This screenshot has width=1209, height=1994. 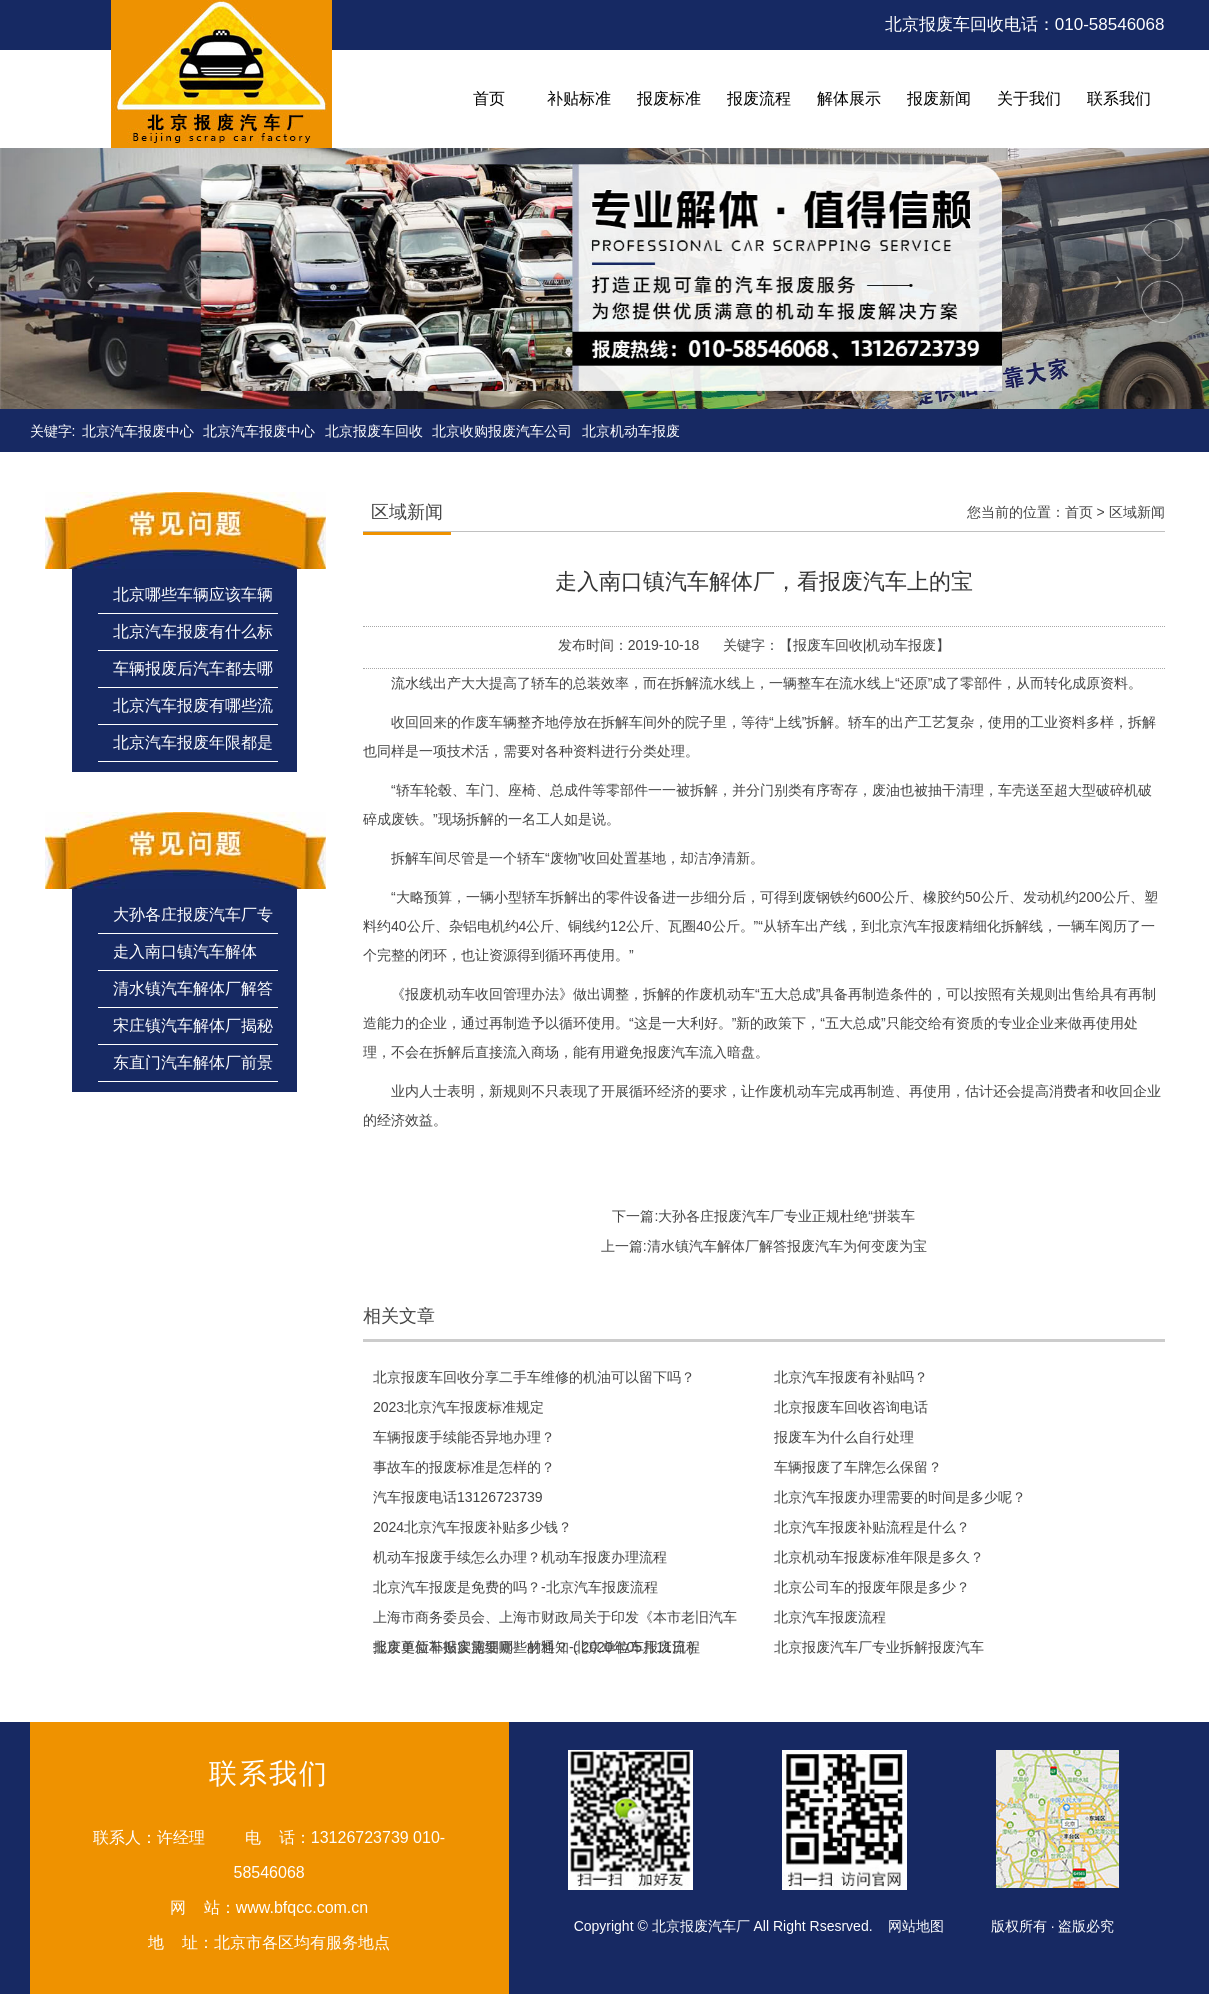 What do you see at coordinates (458, 1407) in the screenshot?
I see `2023北京汽车报废标准规定` at bounding box center [458, 1407].